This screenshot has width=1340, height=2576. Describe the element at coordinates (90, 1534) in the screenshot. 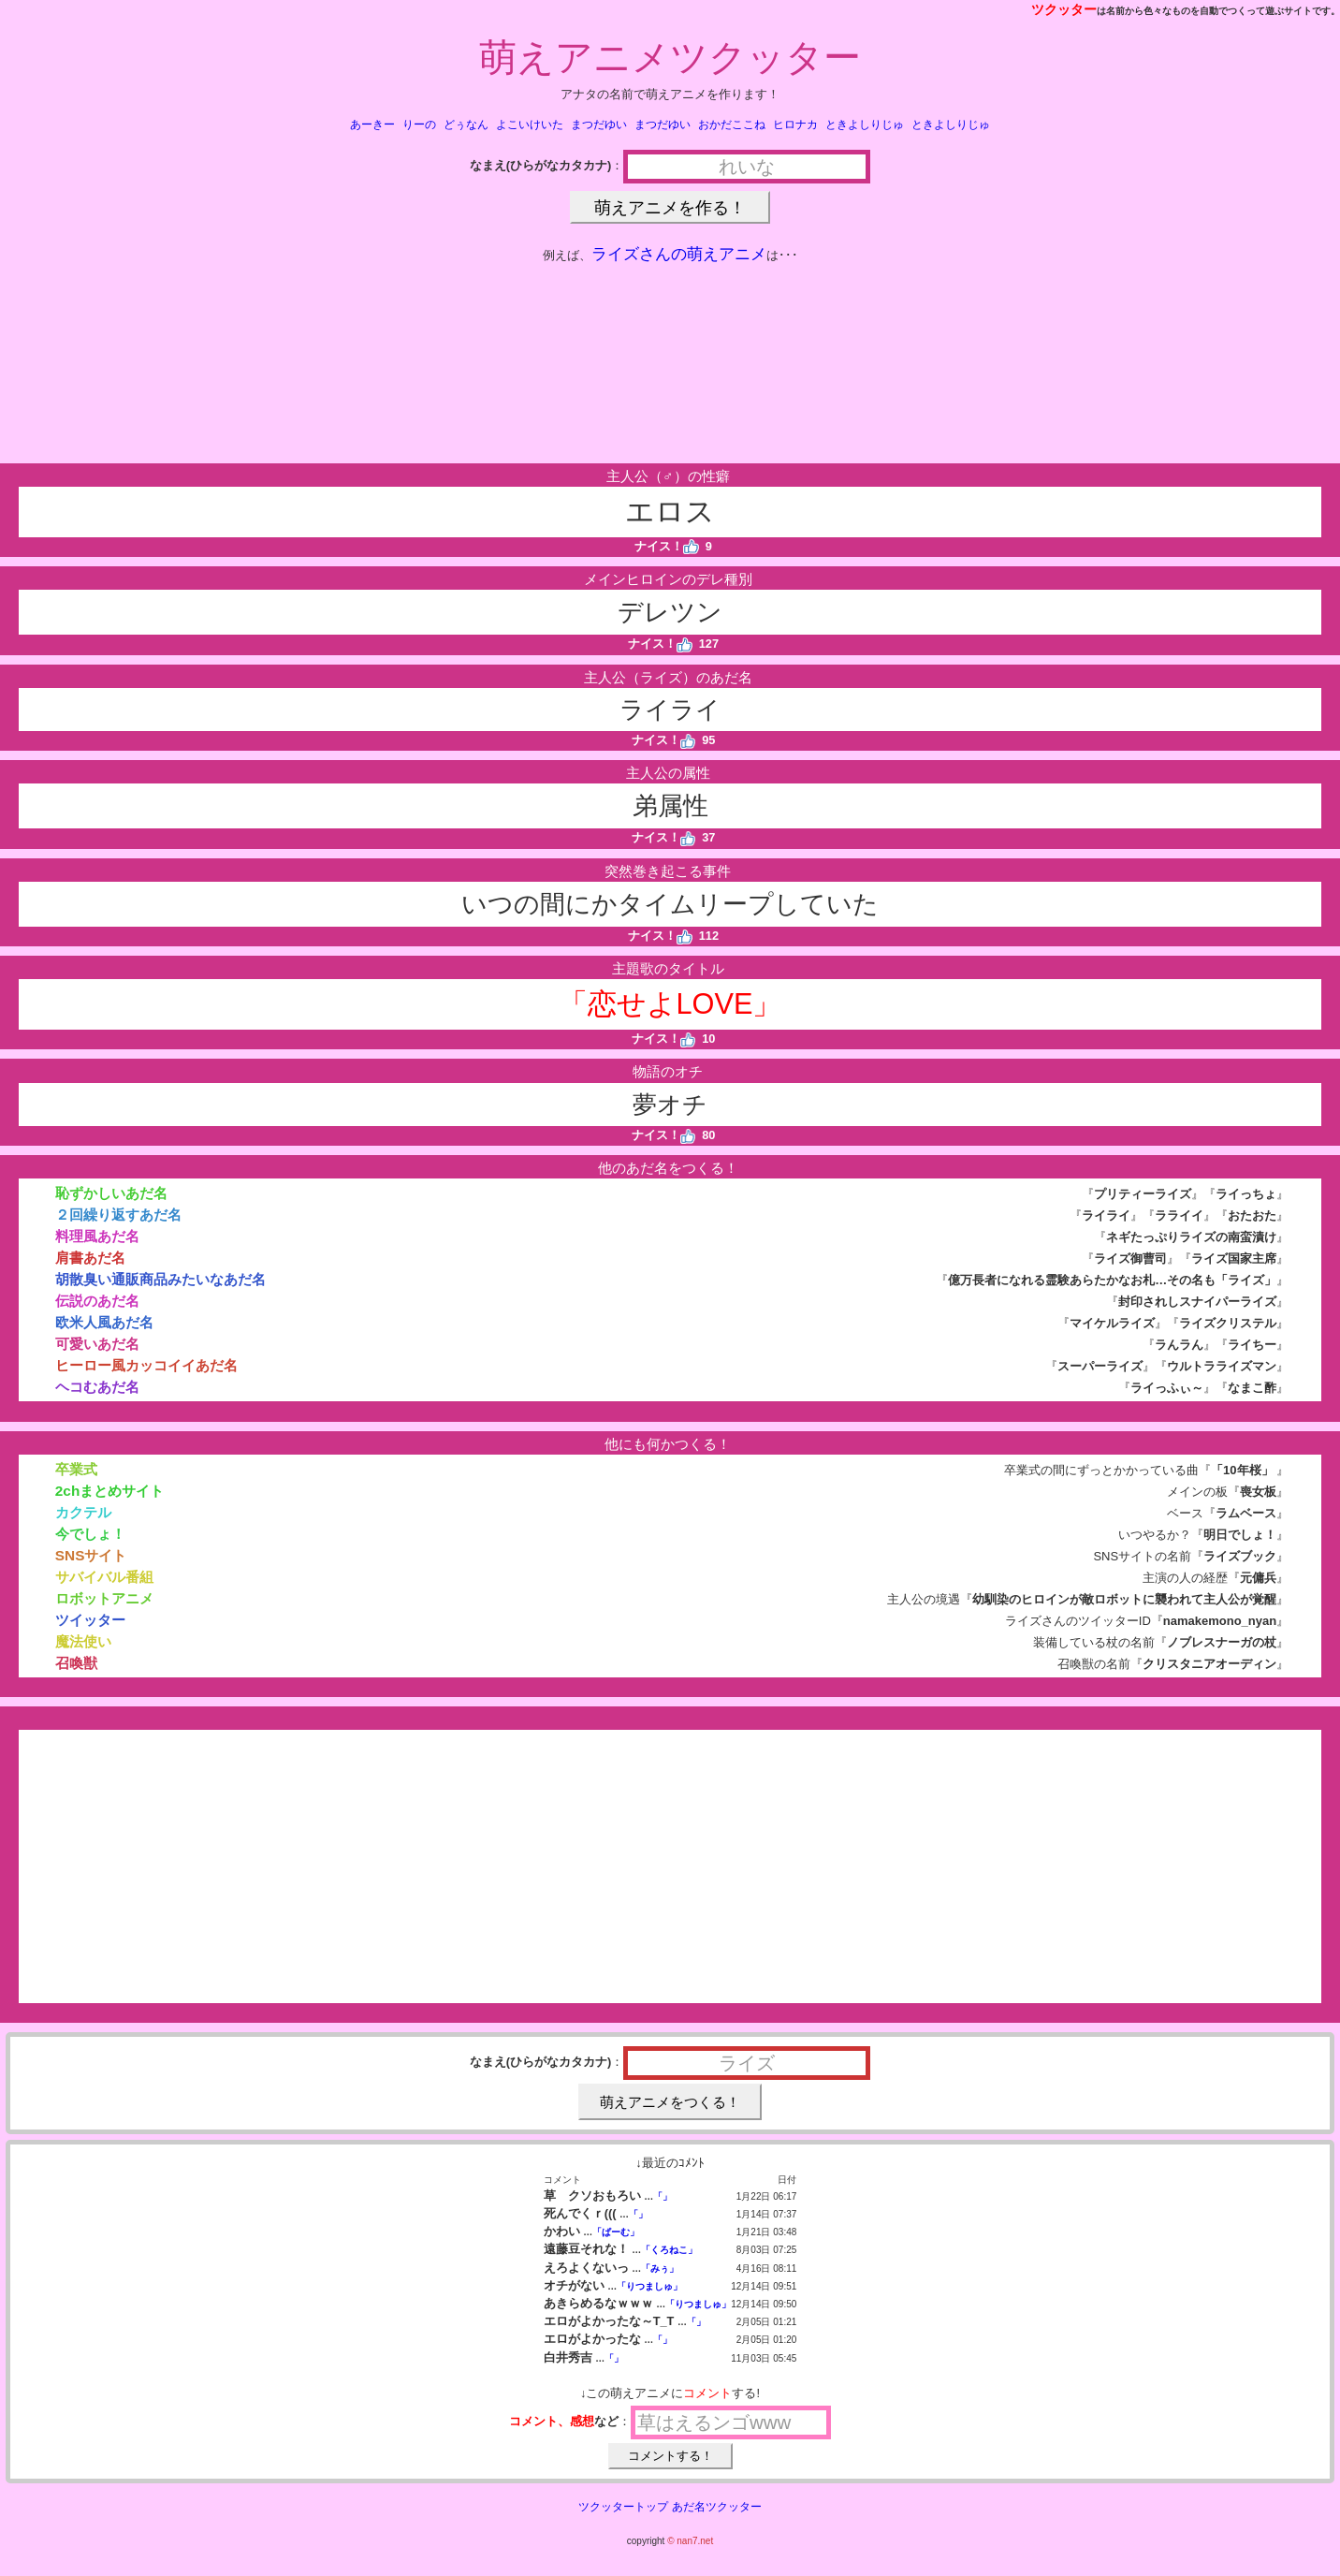

I see `今でしょ！` at that location.